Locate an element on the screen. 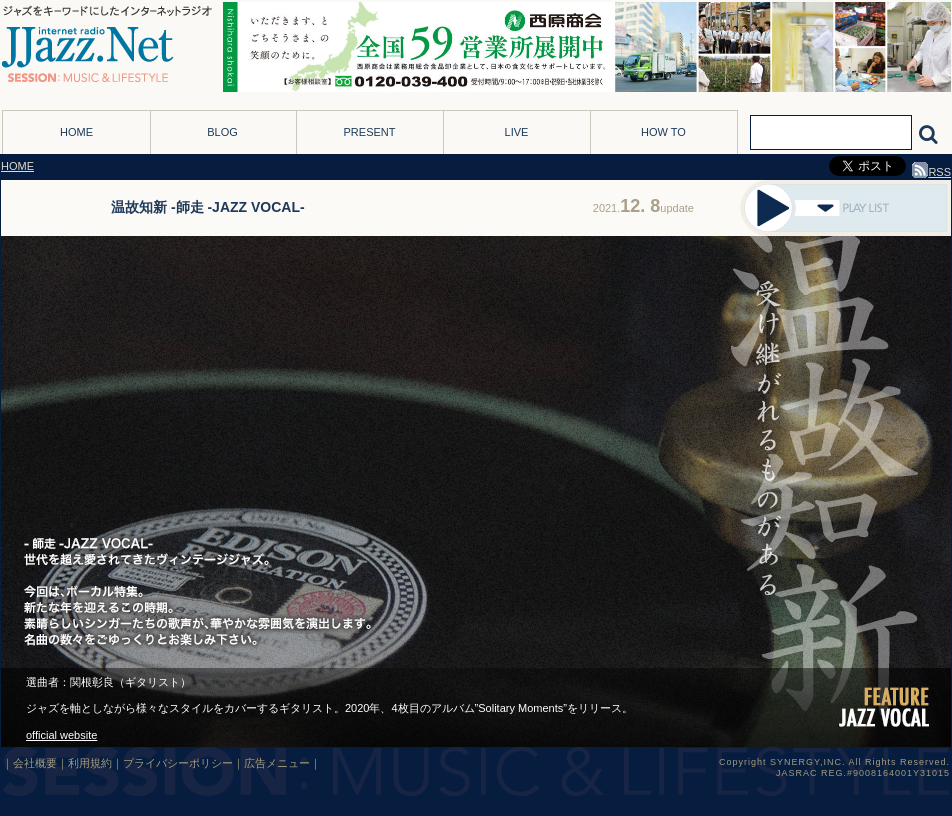  BLOG is located at coordinates (222, 132).